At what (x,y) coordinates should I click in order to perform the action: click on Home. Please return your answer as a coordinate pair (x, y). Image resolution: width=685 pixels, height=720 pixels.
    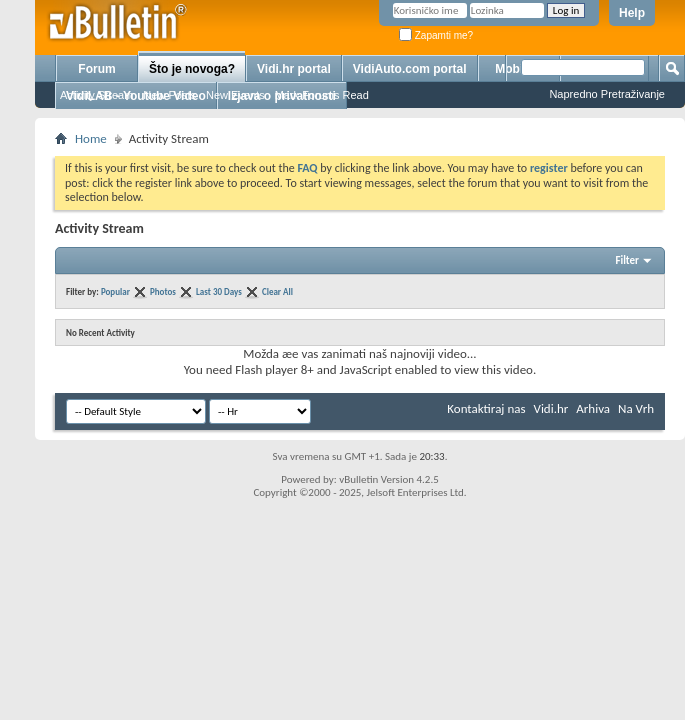
    Looking at the image, I should click on (91, 138).